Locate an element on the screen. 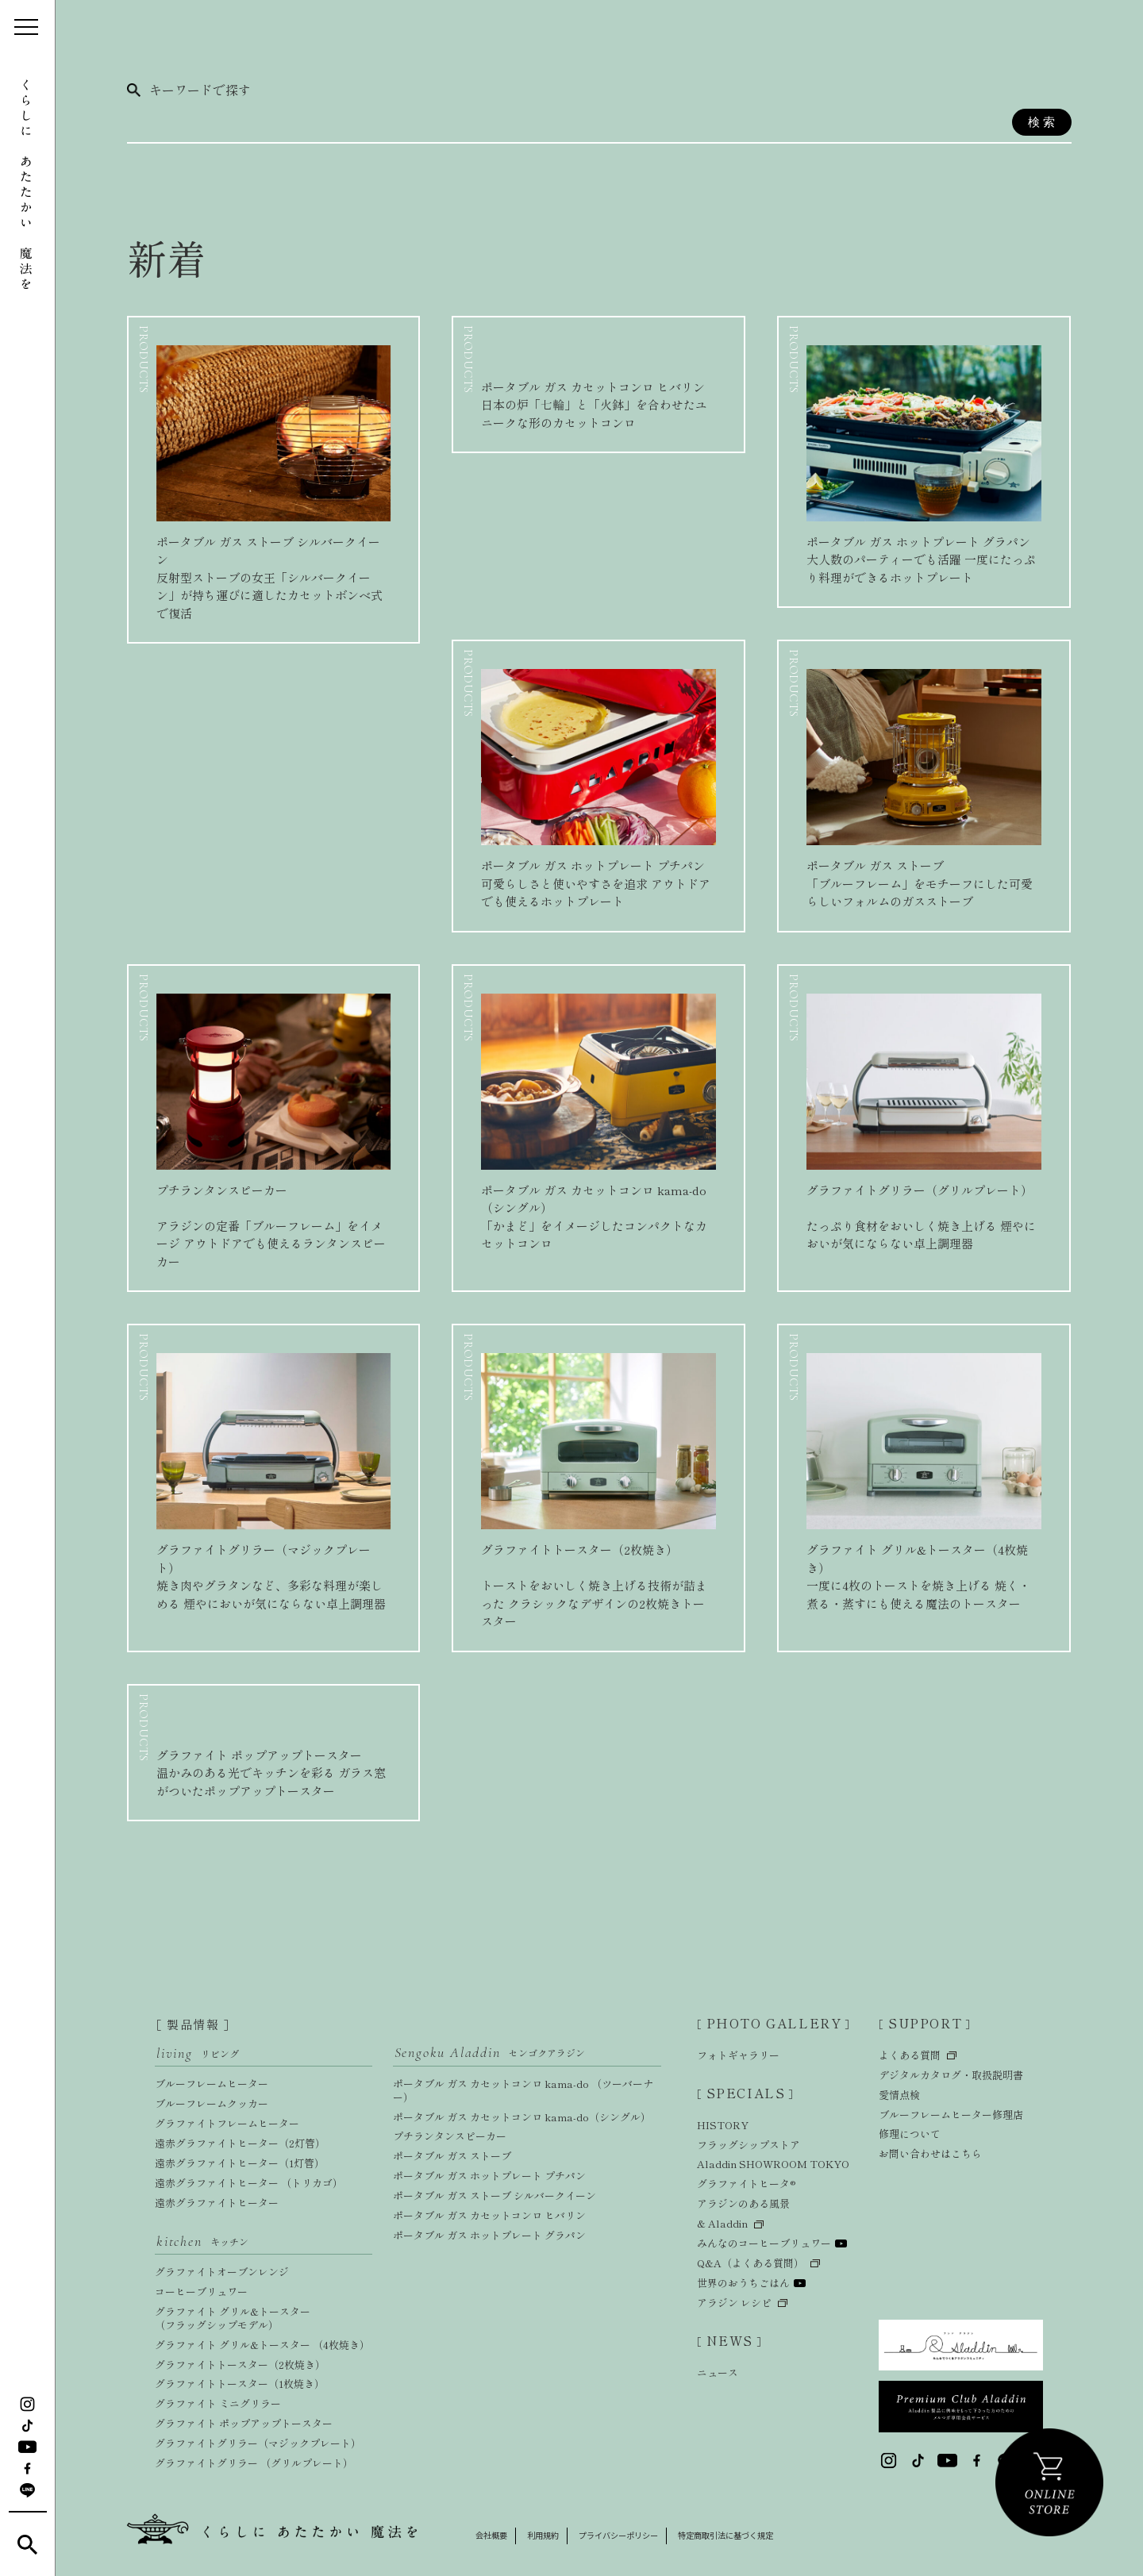 This screenshot has height=2576, width=1143. 修理について is located at coordinates (910, 2135).